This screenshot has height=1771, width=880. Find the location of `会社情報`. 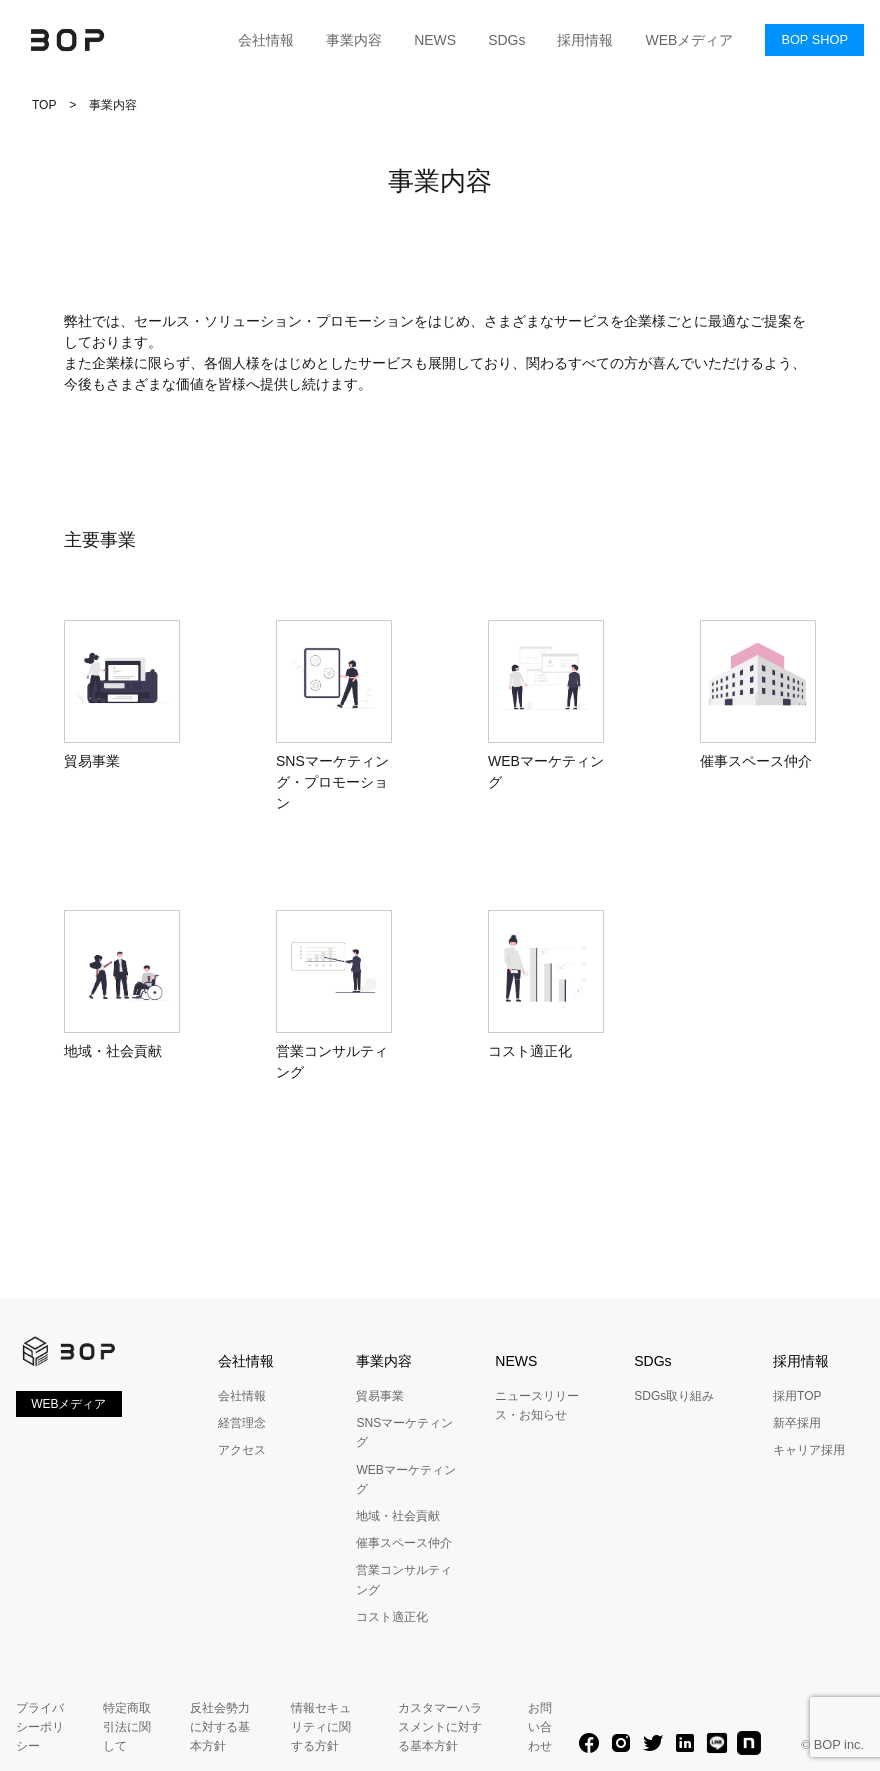

会社情報 is located at coordinates (266, 40).